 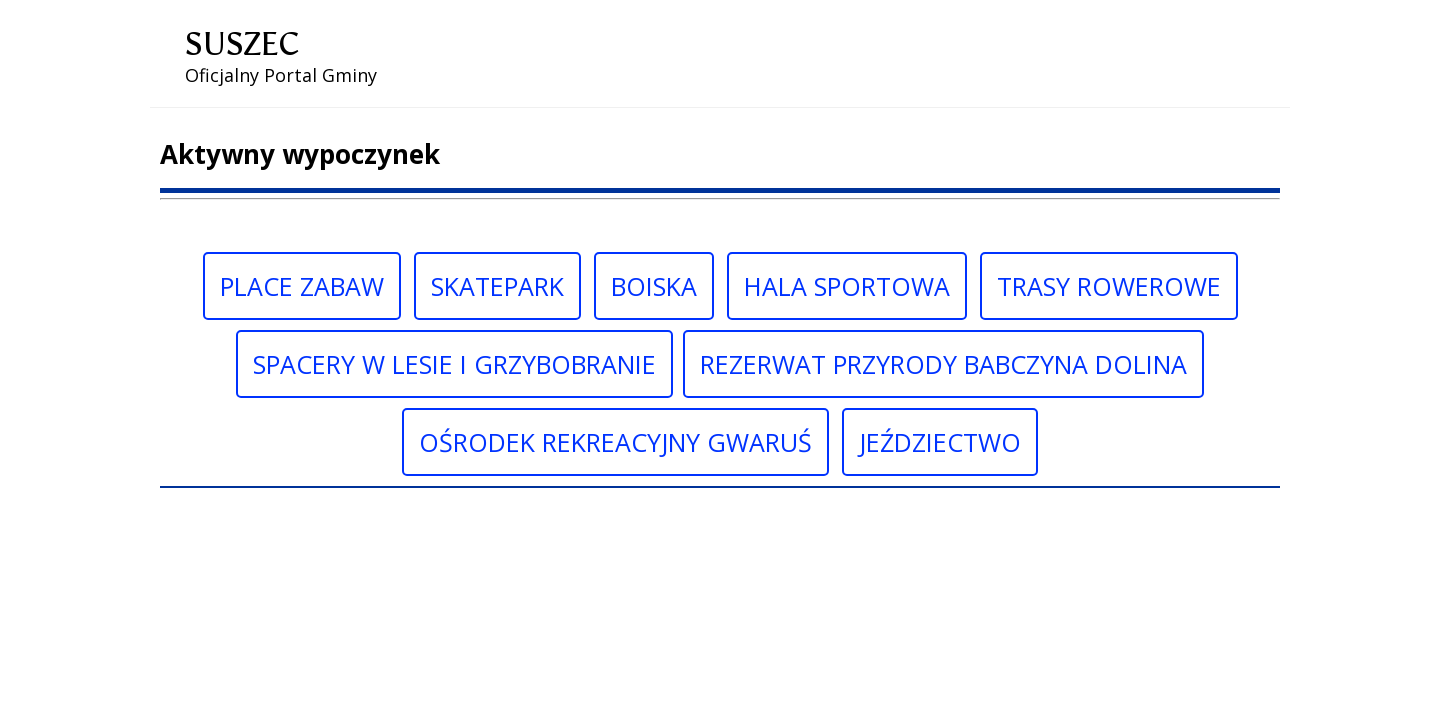 I want to click on Rezerwat przyrody babczyna dolina, so click(x=943, y=364).